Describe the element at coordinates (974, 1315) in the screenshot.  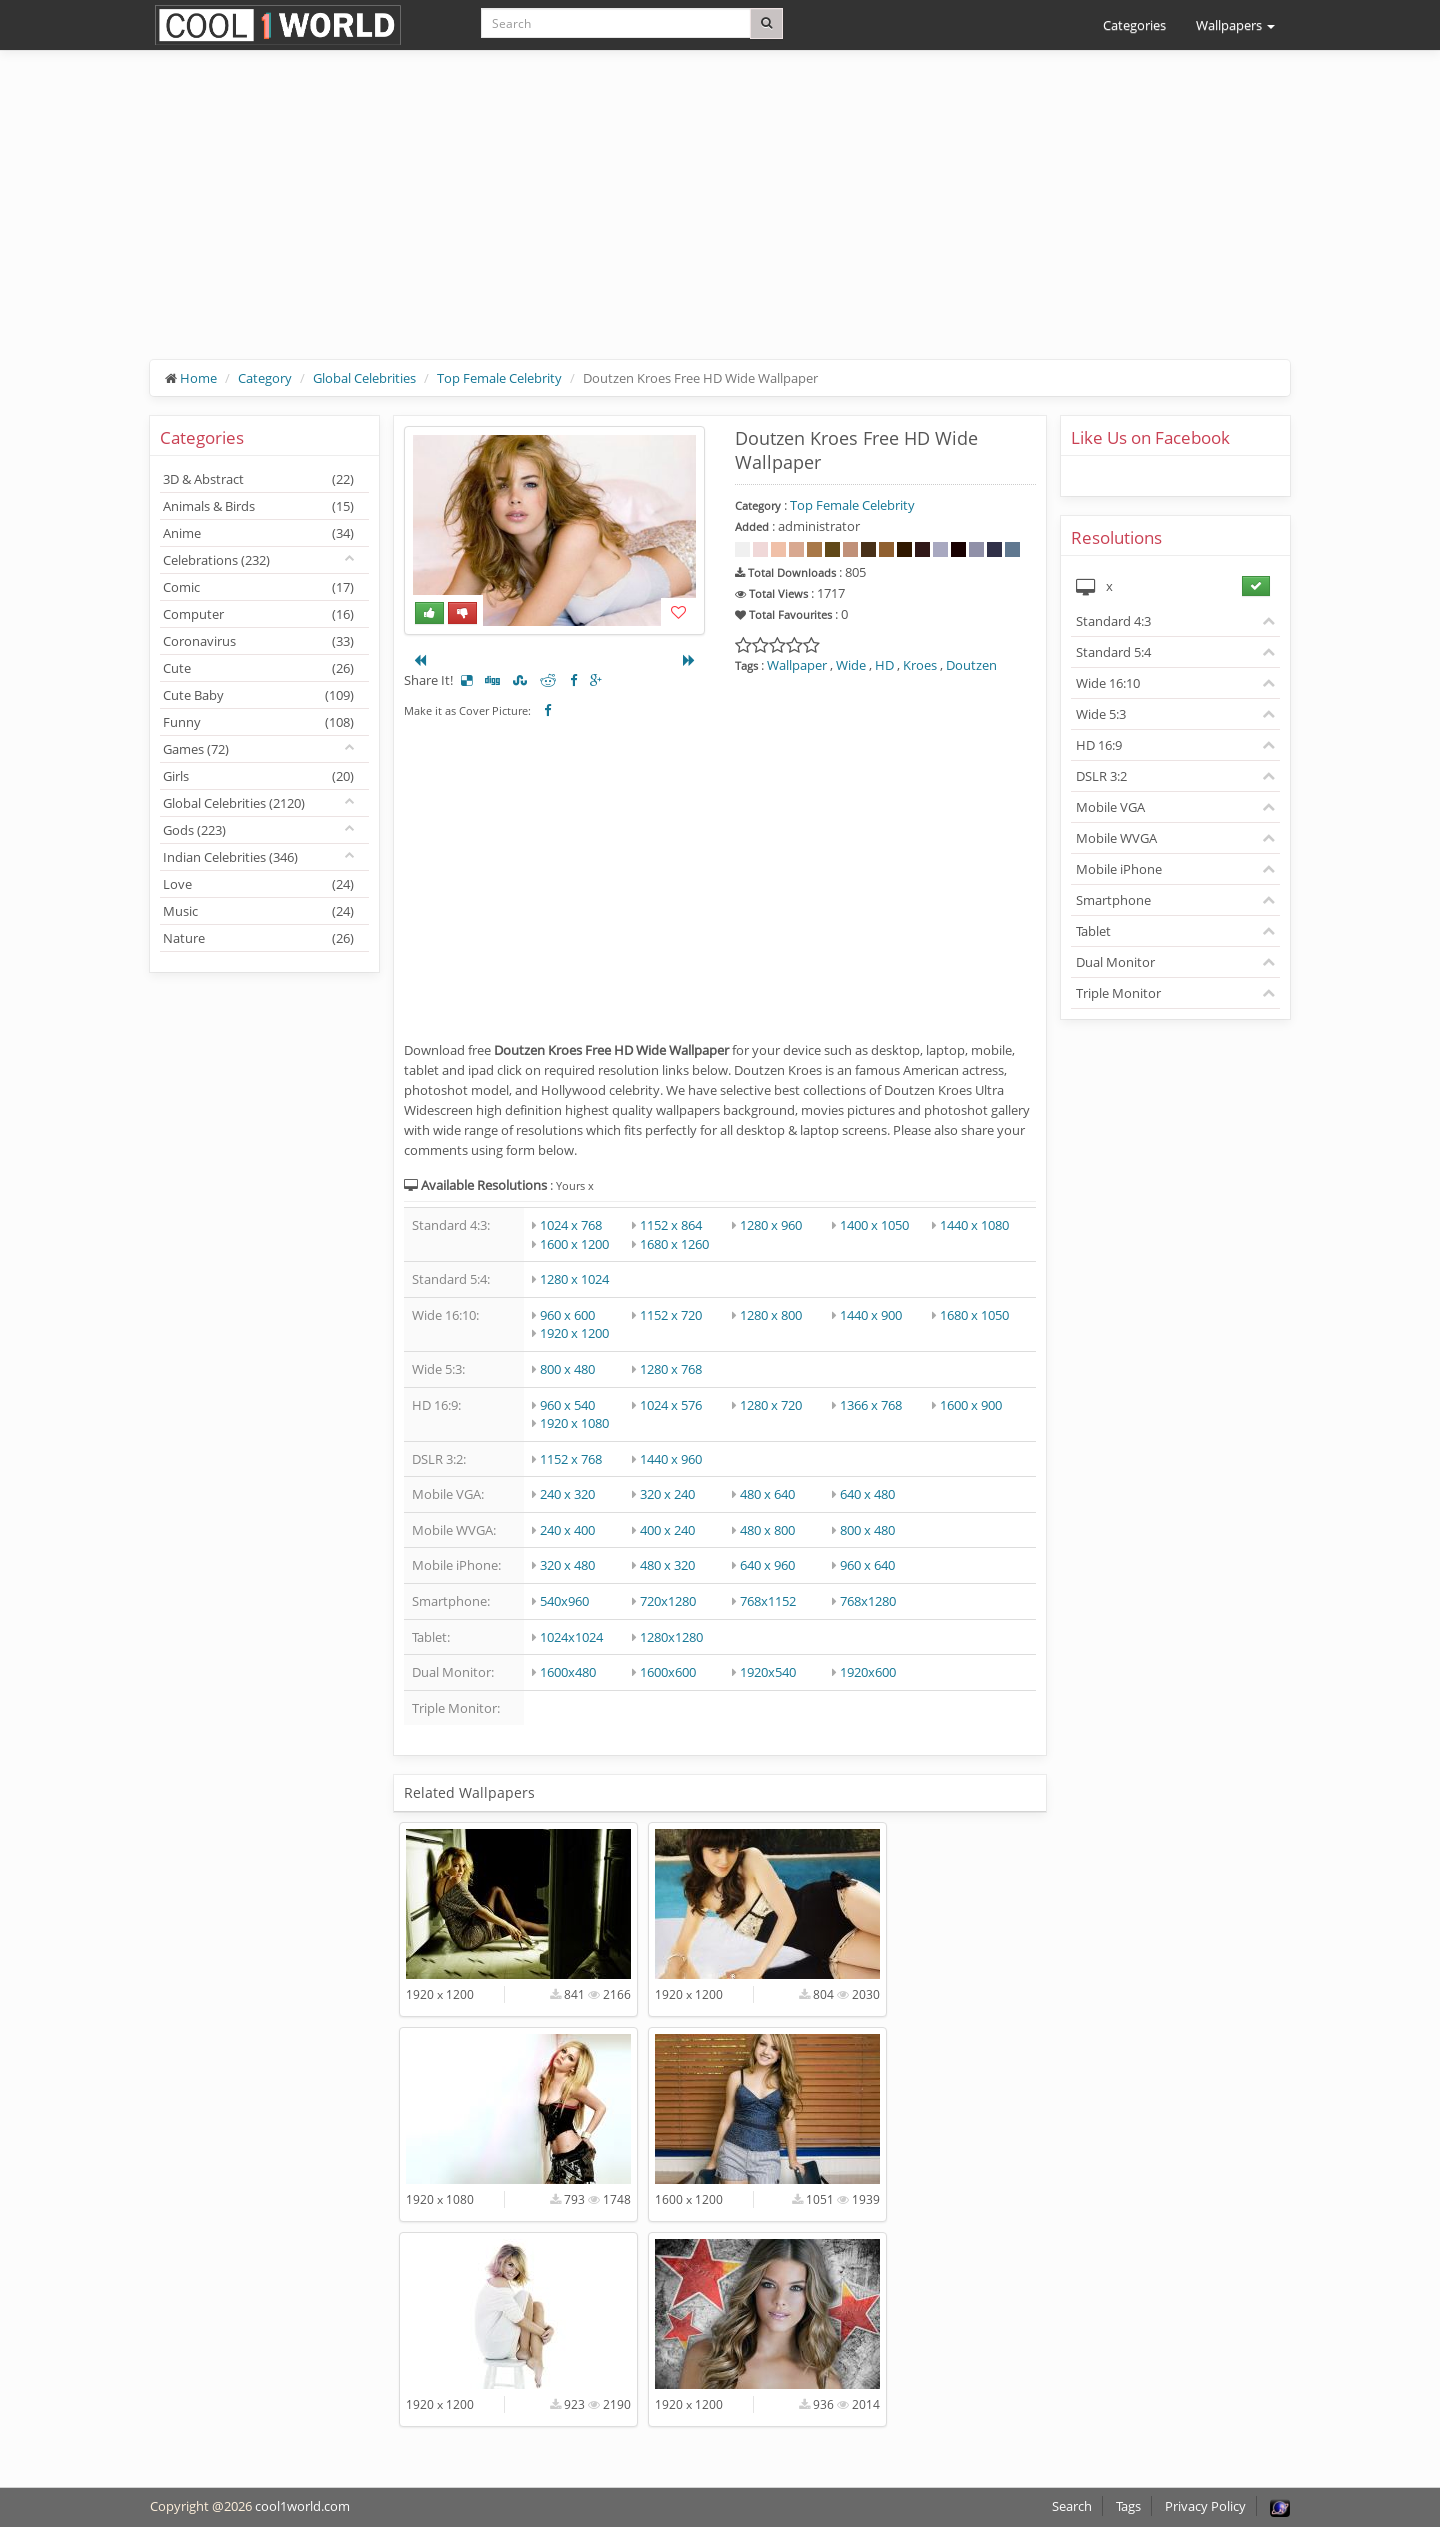
I see `1680 x 1050` at that location.